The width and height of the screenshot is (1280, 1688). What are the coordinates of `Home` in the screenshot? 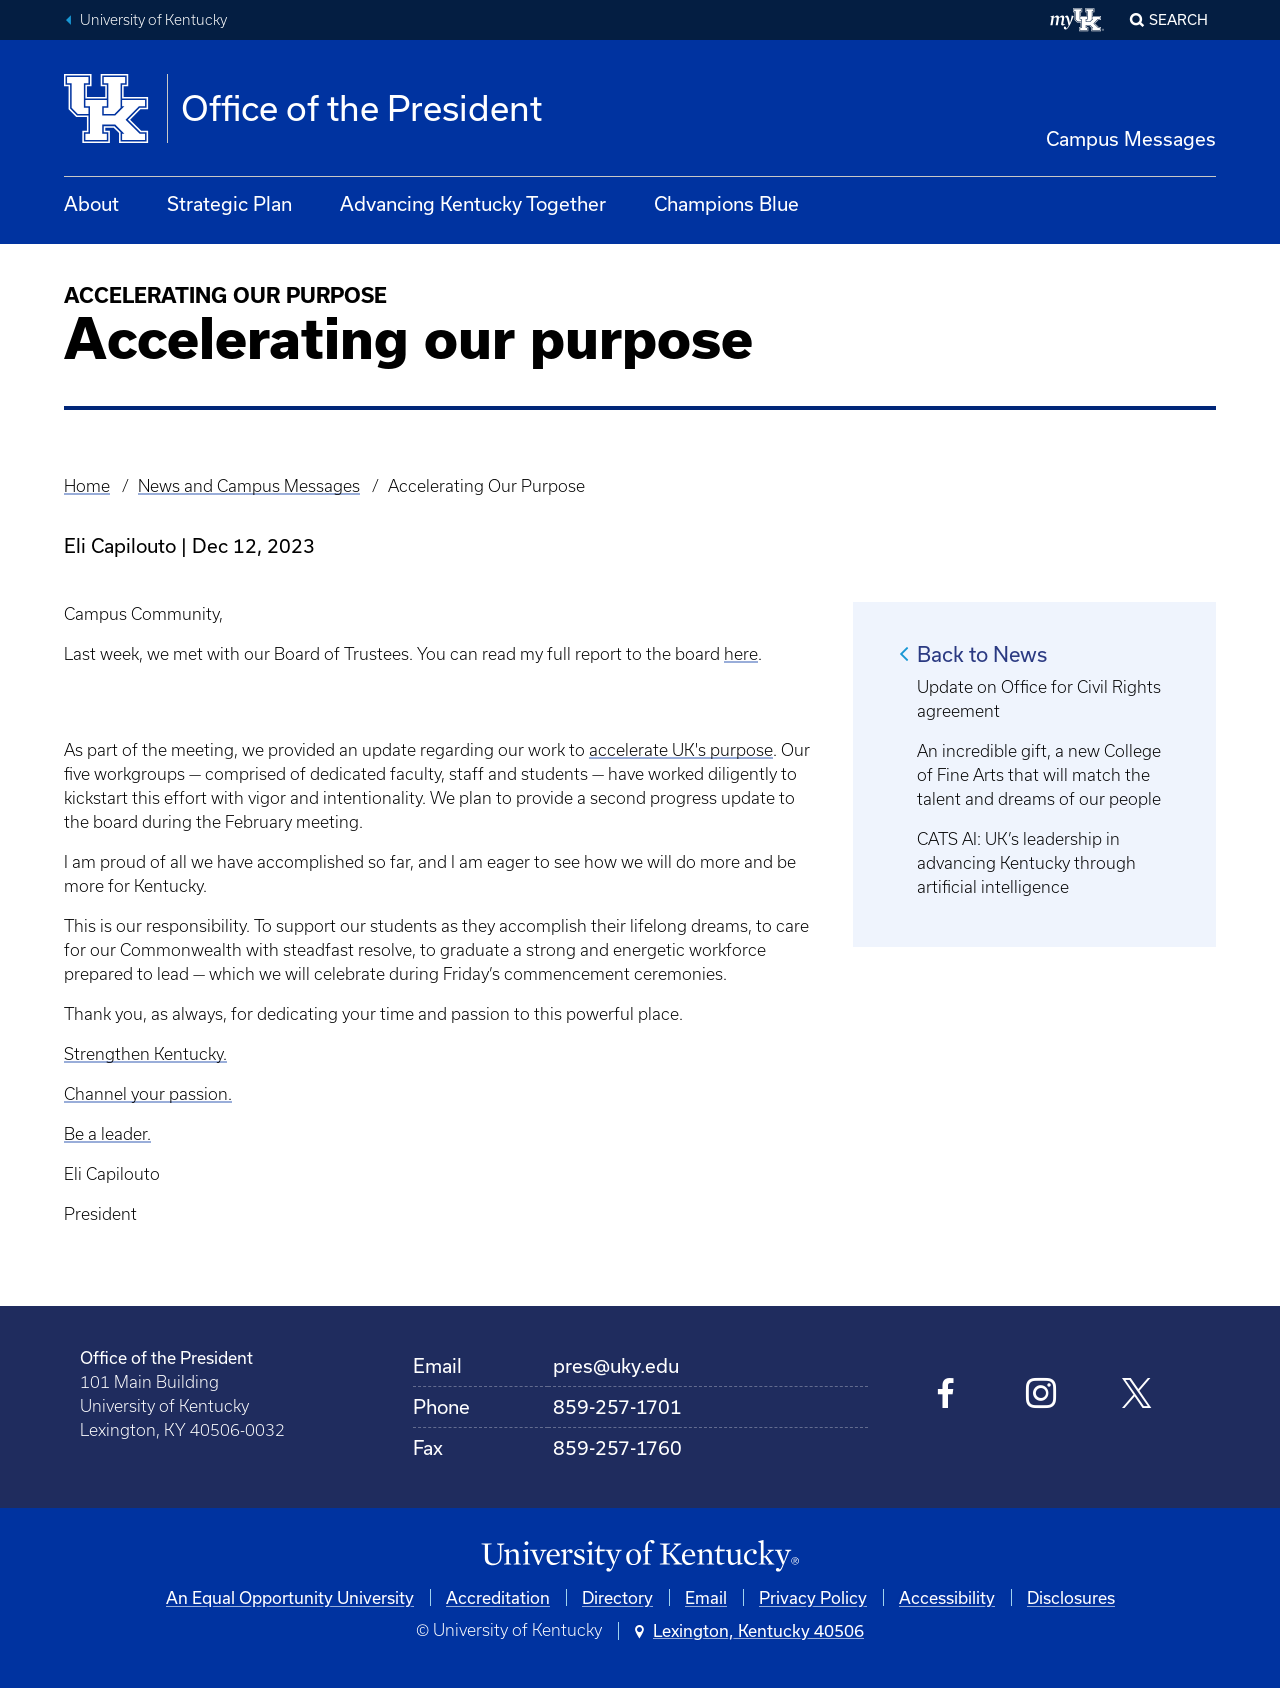 It's located at (87, 486).